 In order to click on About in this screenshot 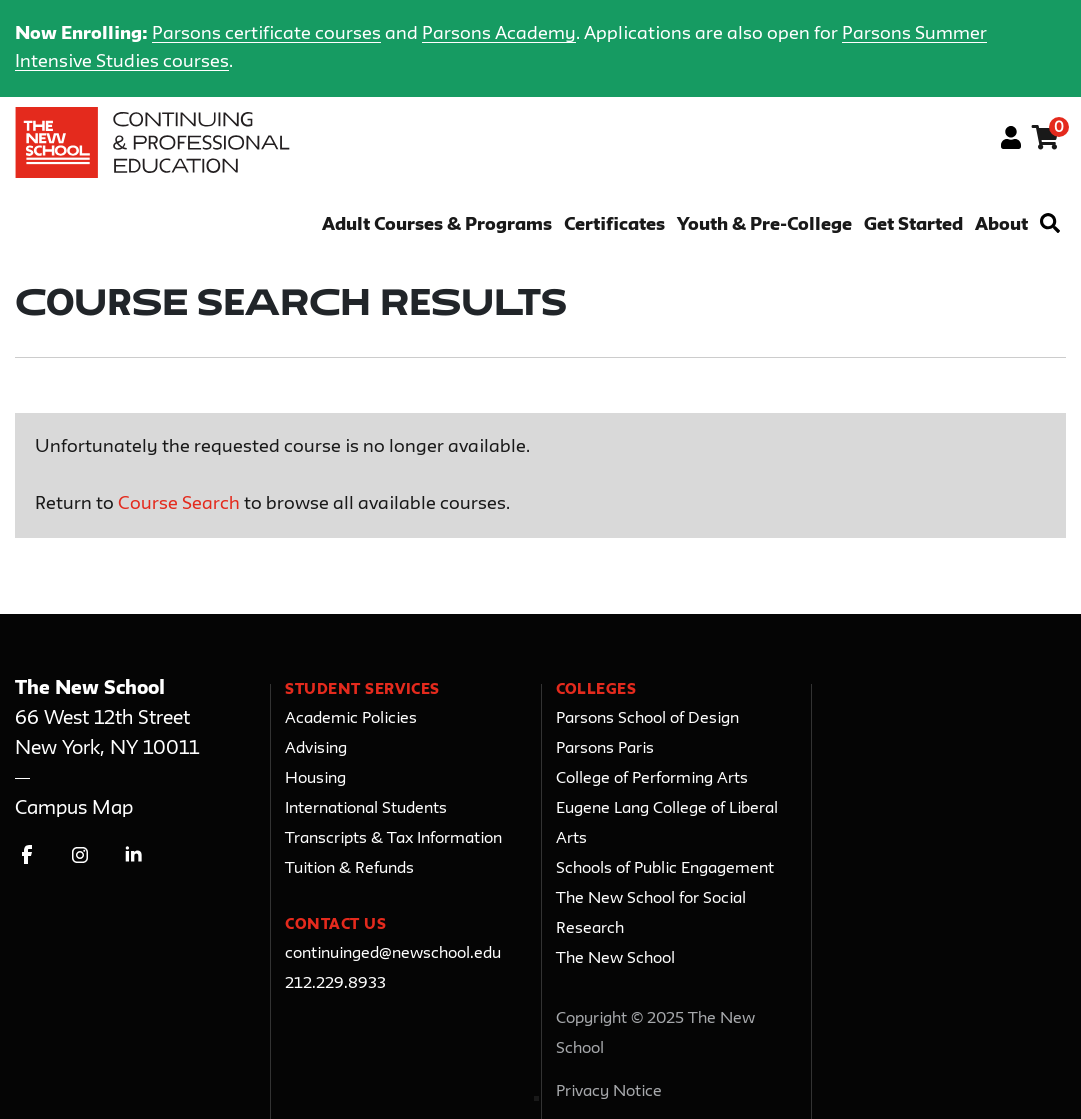, I will do `click(1001, 225)`.